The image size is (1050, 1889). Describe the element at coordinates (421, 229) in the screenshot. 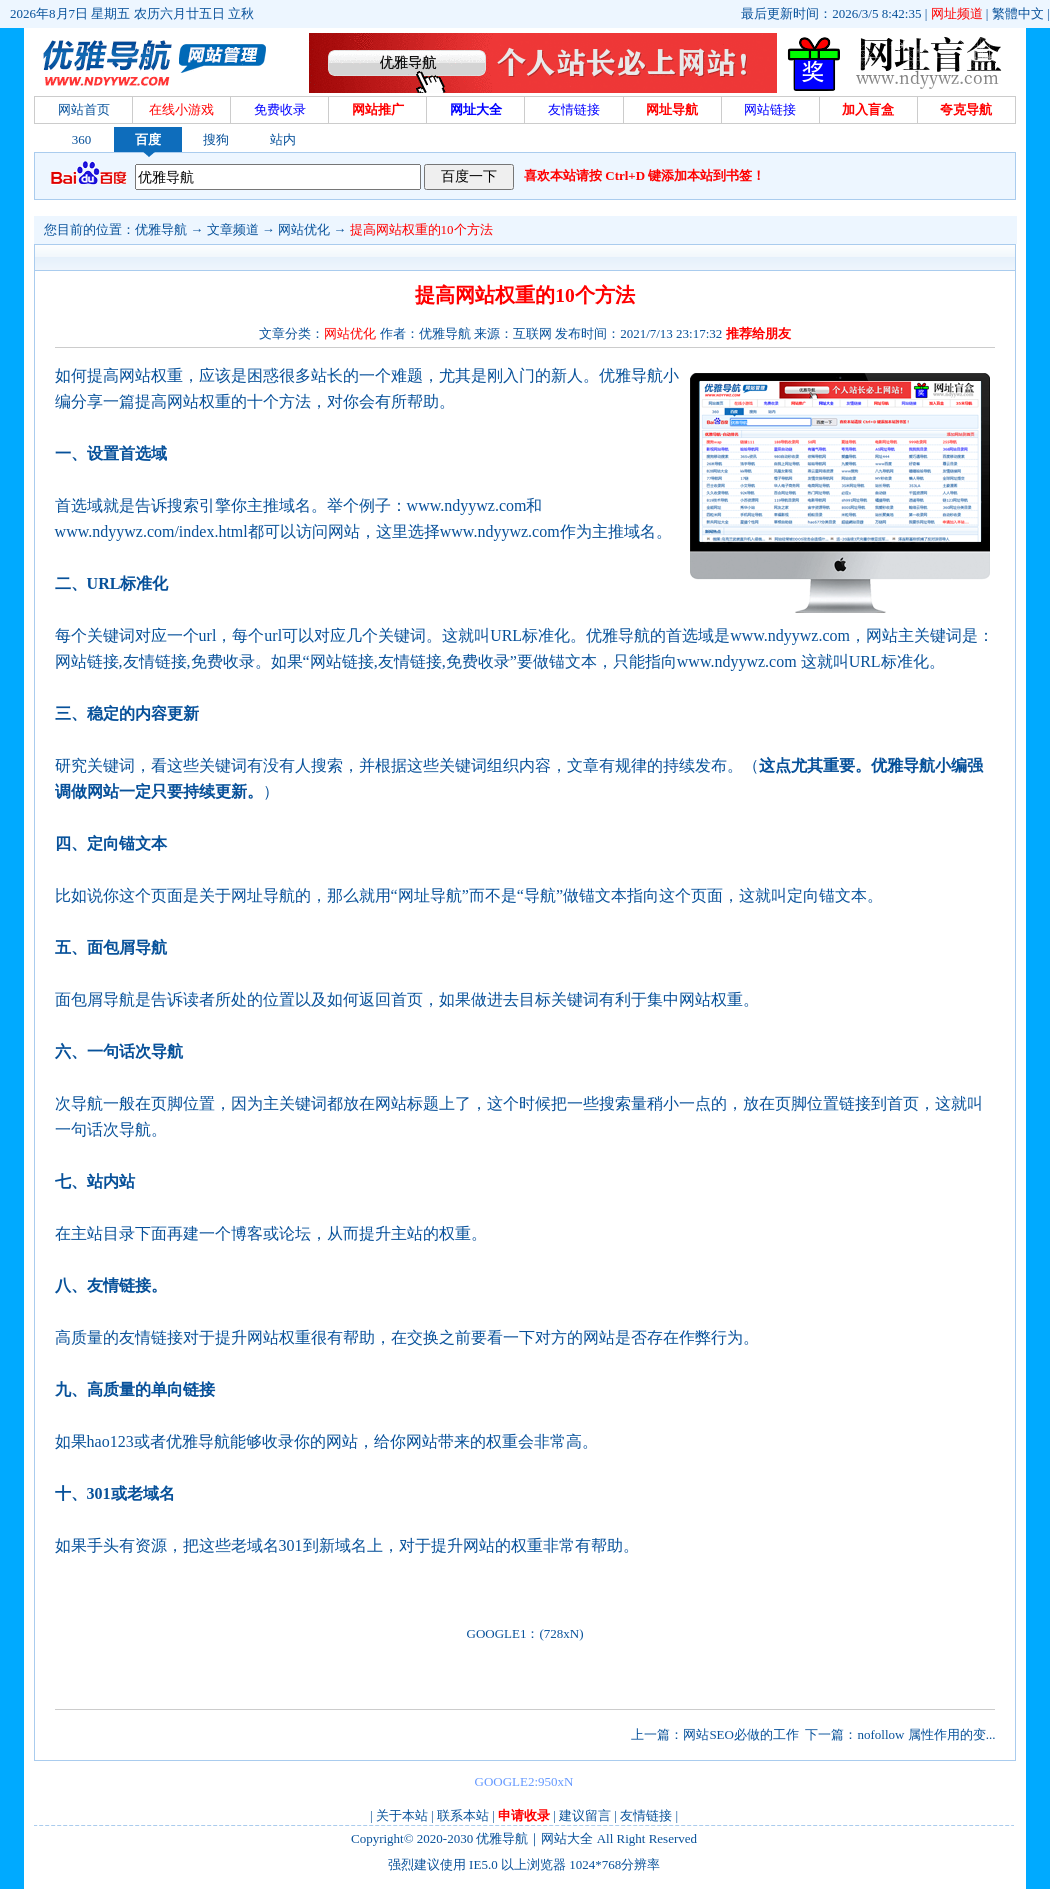

I see `提高网站权重的10个方法` at that location.